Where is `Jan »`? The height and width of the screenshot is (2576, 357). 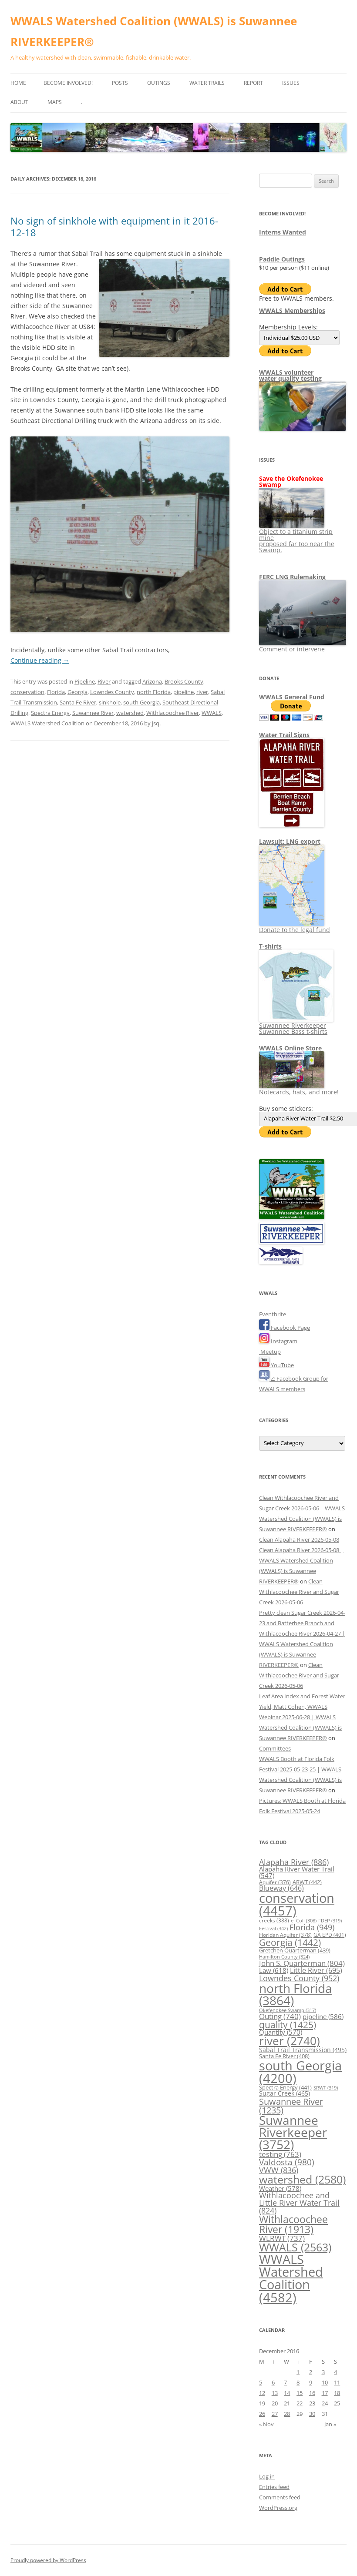 Jan » is located at coordinates (330, 2424).